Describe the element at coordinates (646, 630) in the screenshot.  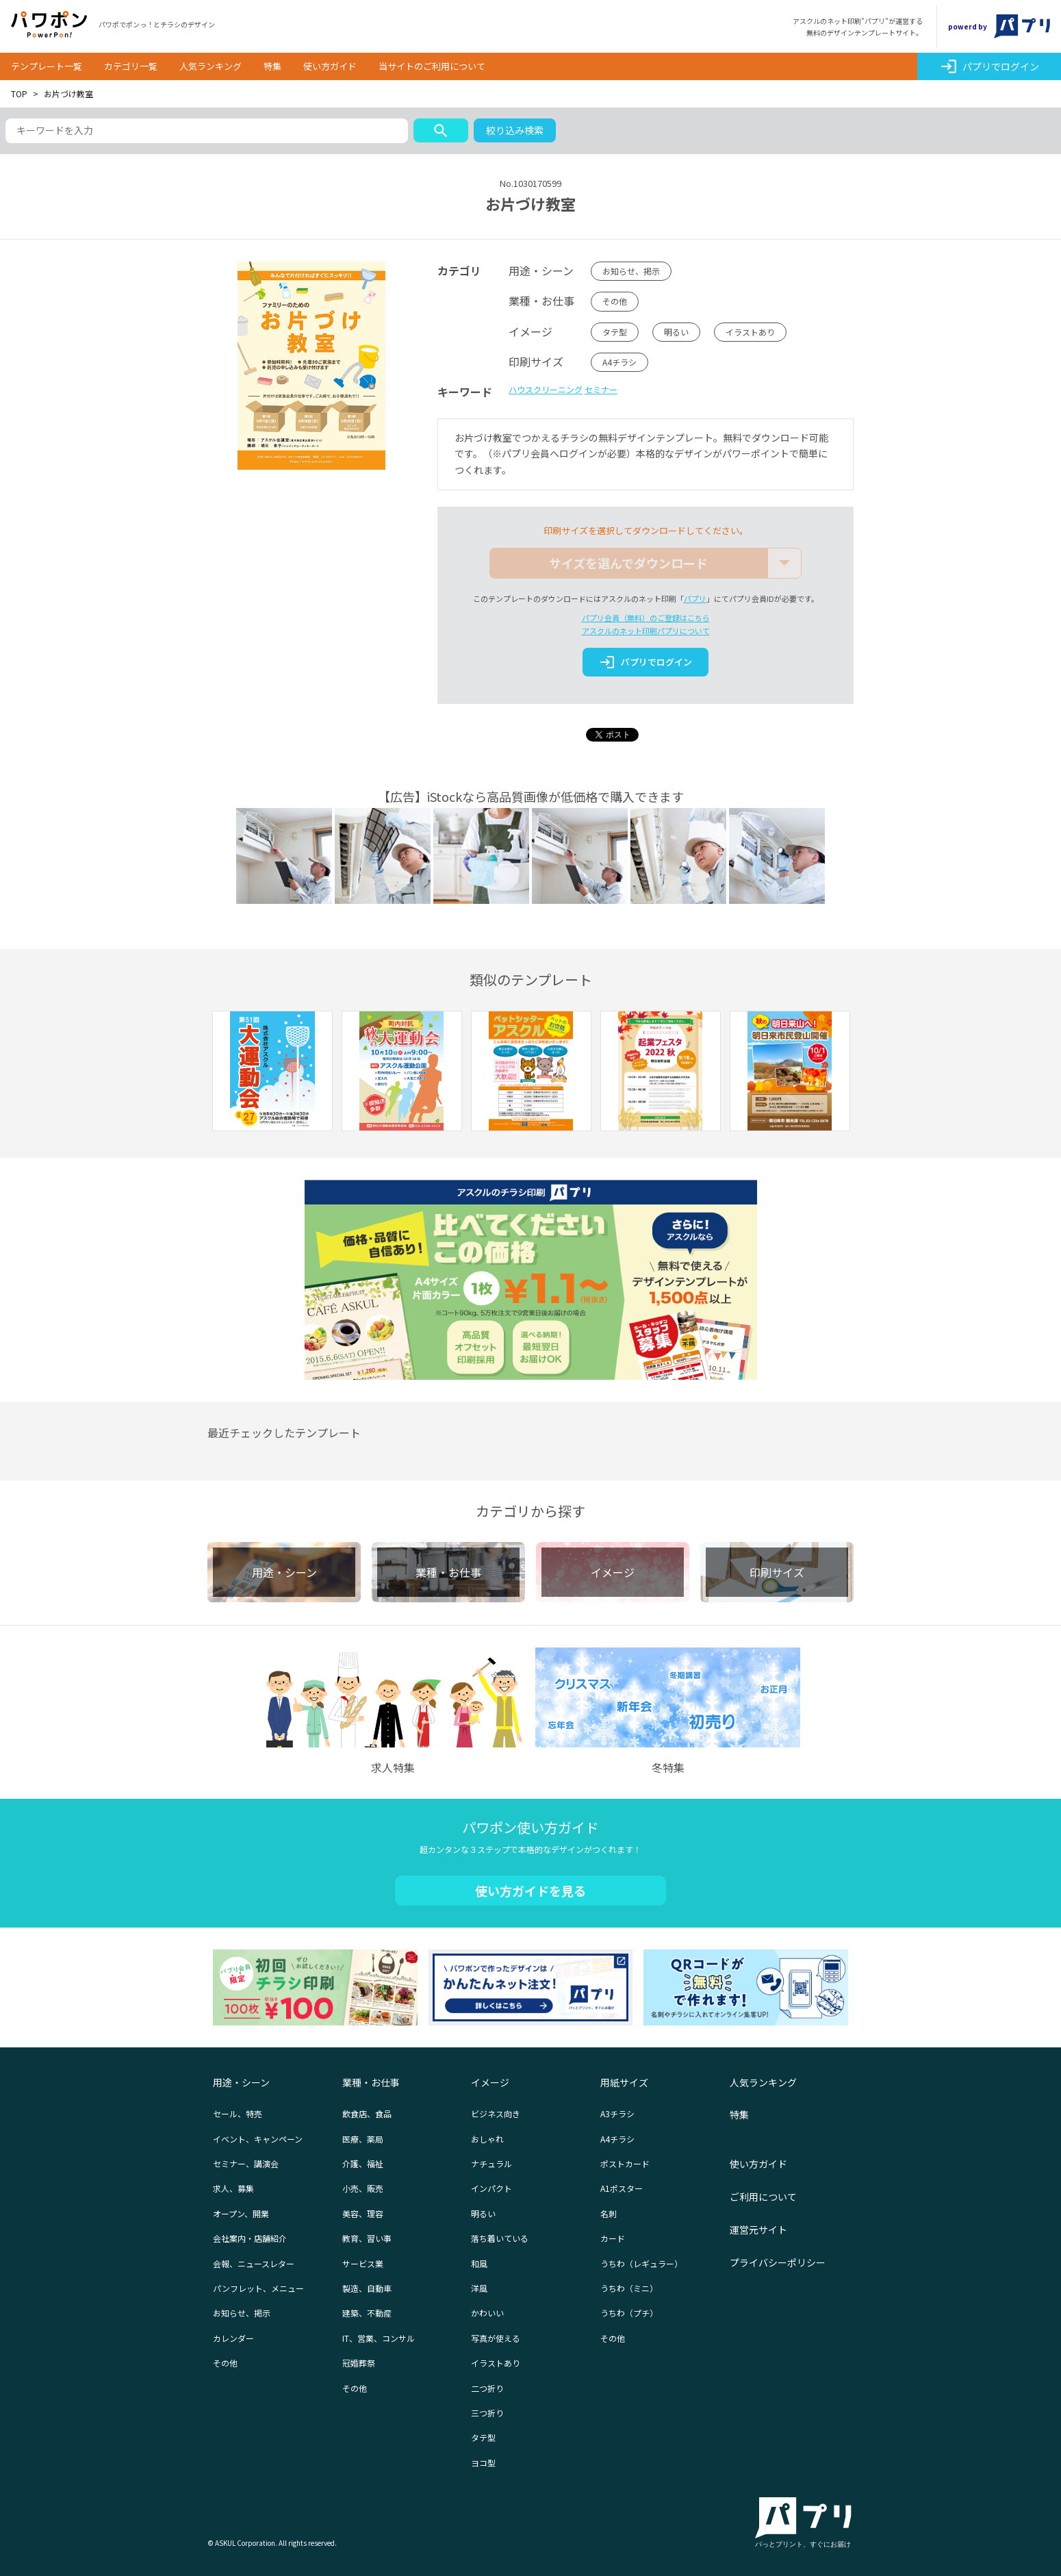
I see `アスクルのネット印刷パプリについて` at that location.